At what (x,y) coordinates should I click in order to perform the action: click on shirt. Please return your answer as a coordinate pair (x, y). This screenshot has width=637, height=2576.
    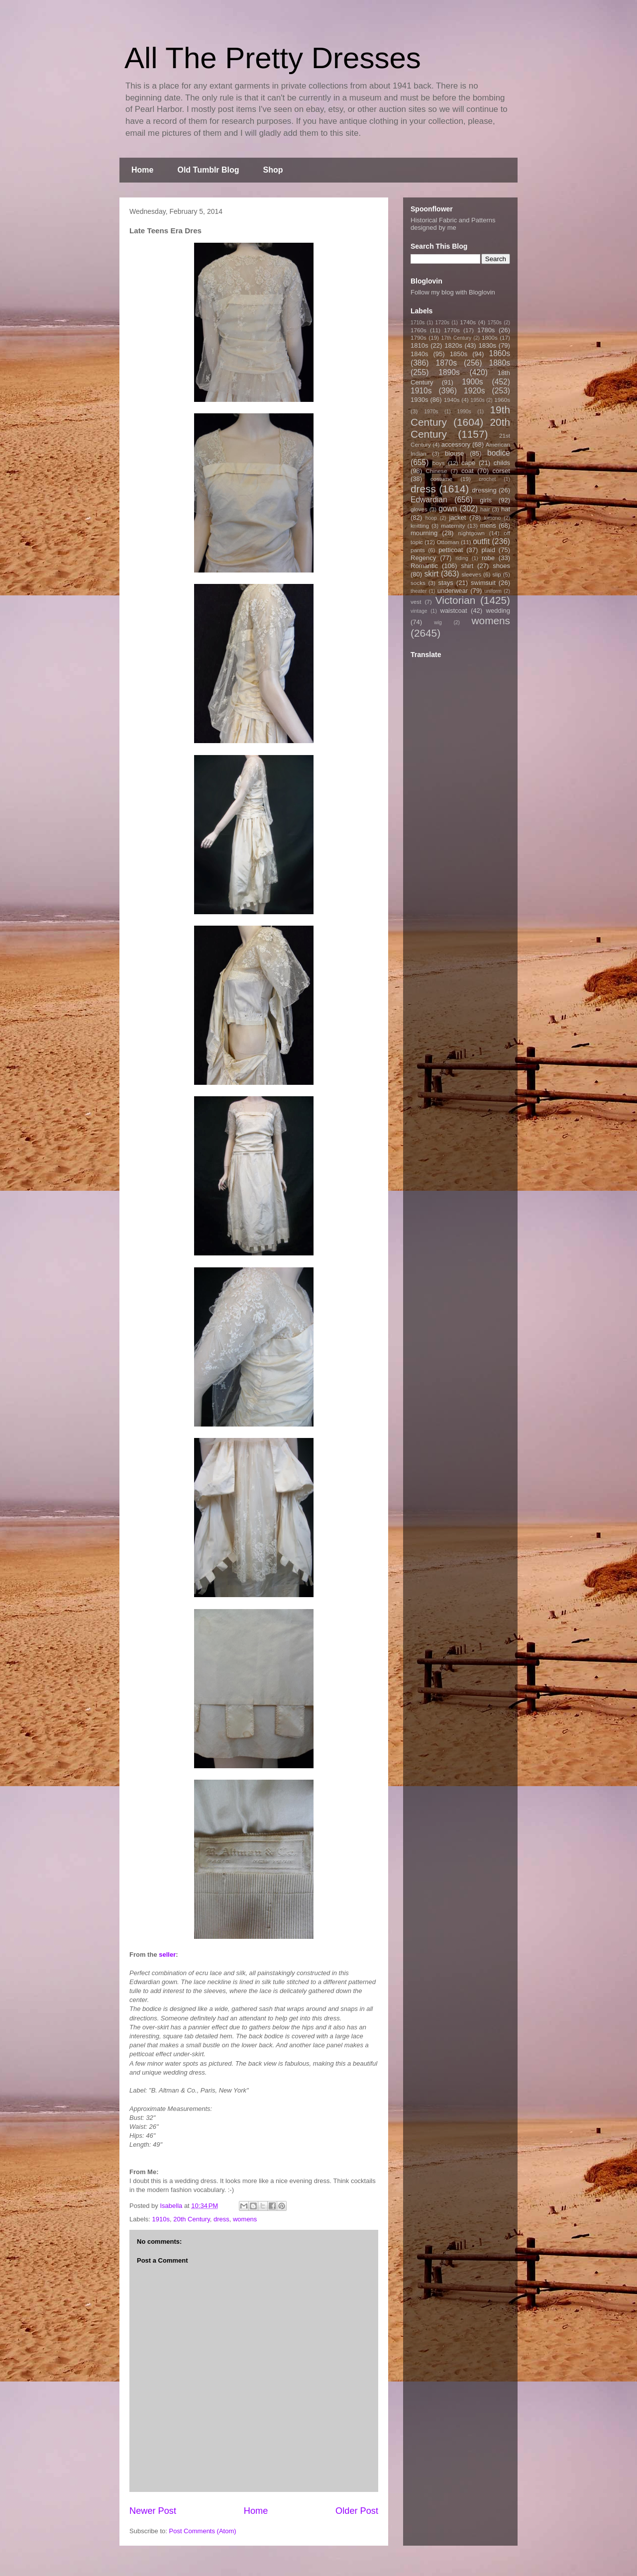
    Looking at the image, I should click on (467, 566).